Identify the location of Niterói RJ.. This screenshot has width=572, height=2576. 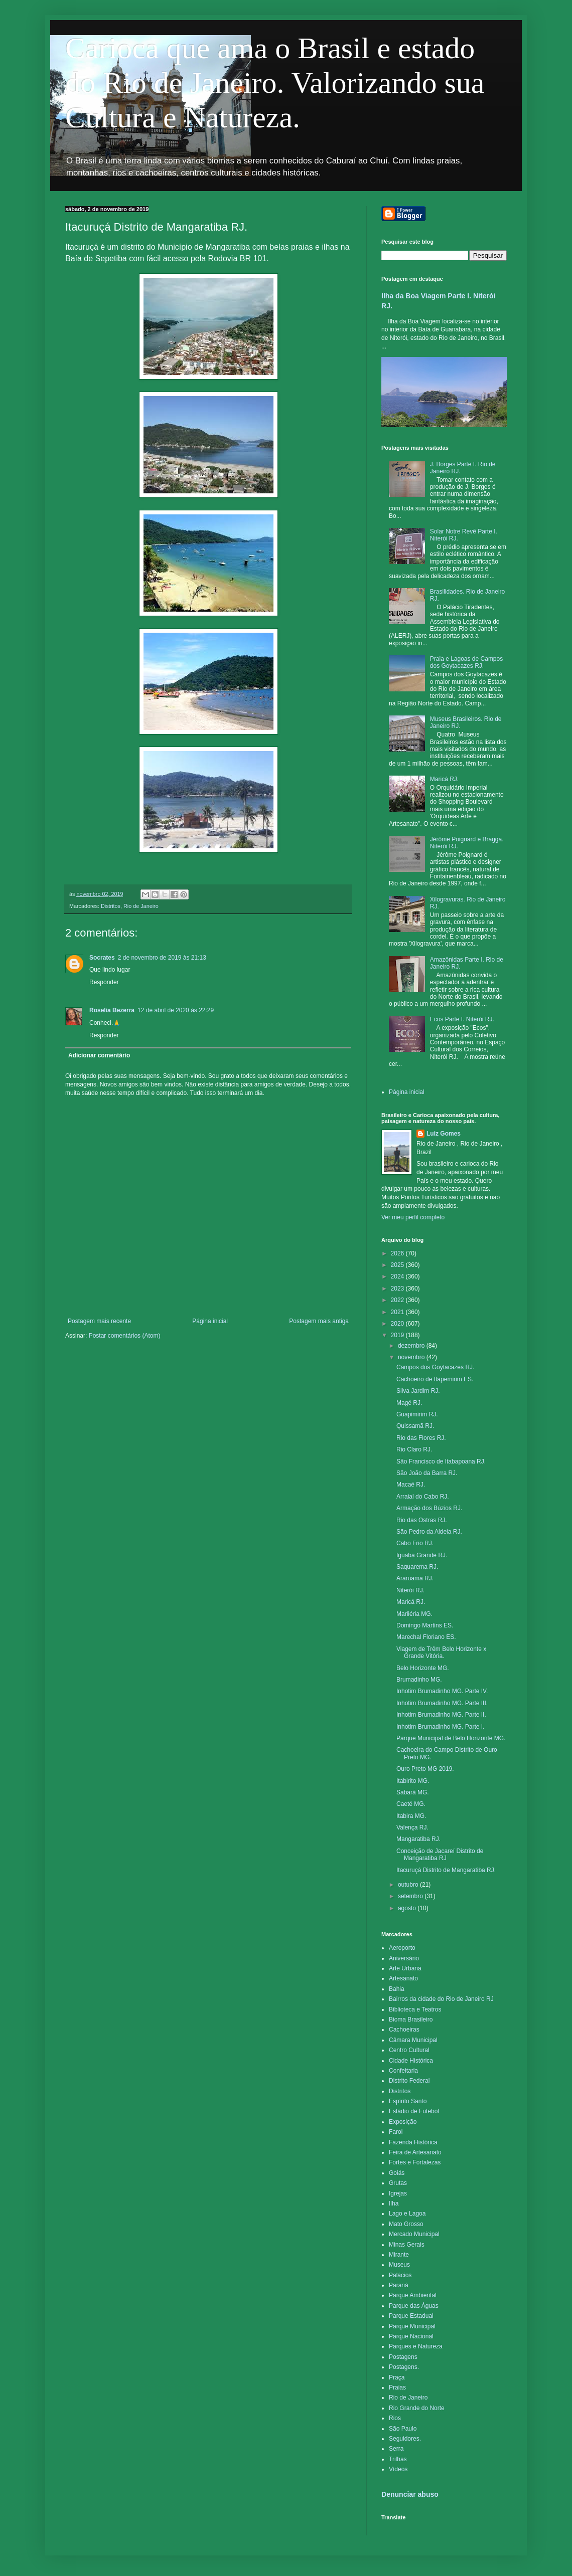
(410, 1590).